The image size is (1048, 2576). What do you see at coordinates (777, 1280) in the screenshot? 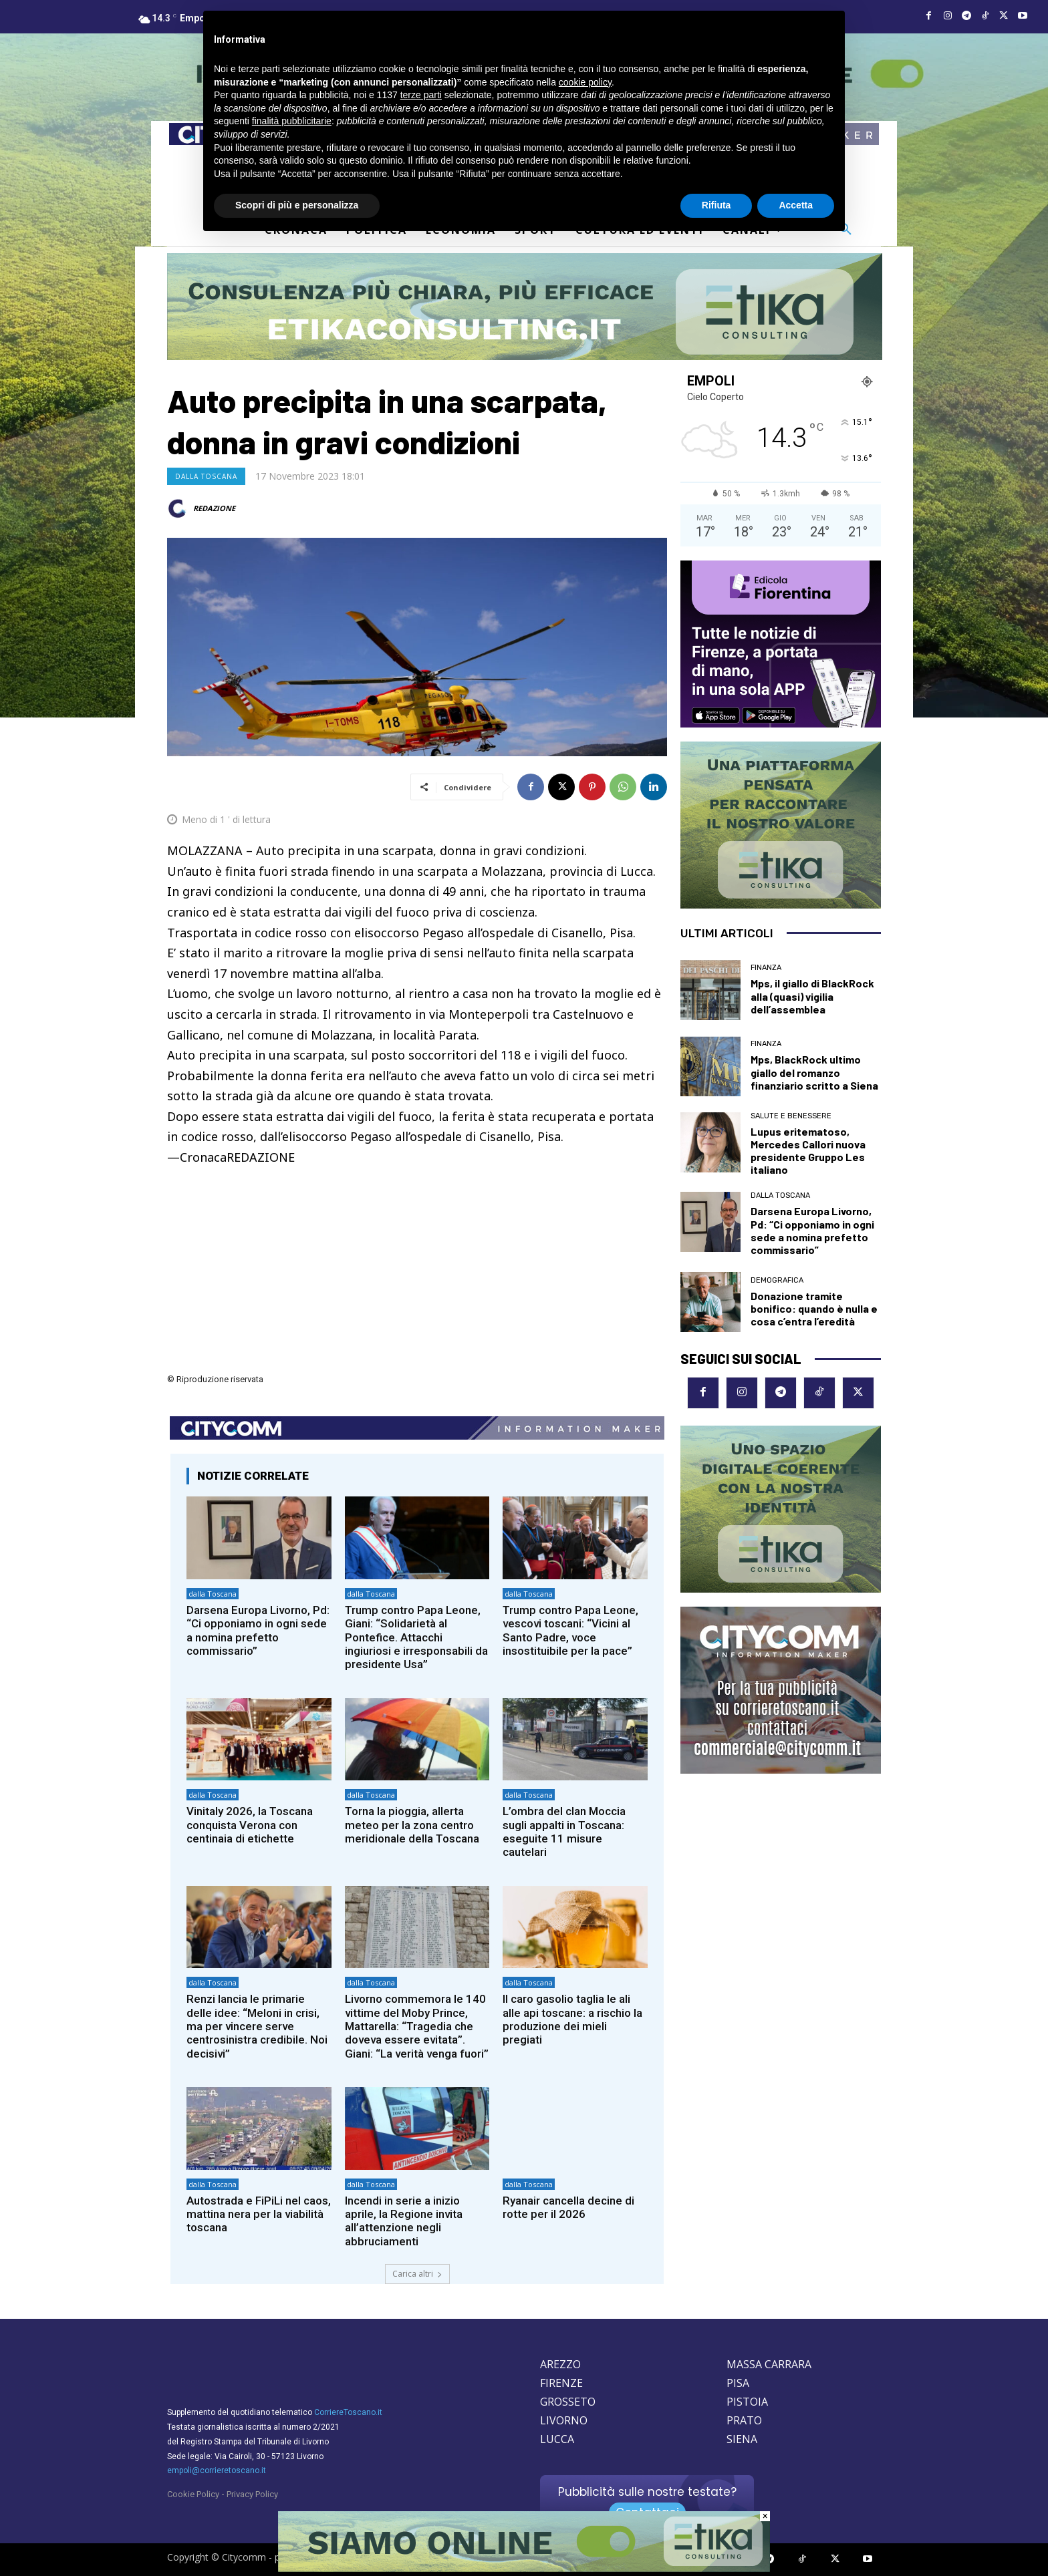
I see `Demografica` at bounding box center [777, 1280].